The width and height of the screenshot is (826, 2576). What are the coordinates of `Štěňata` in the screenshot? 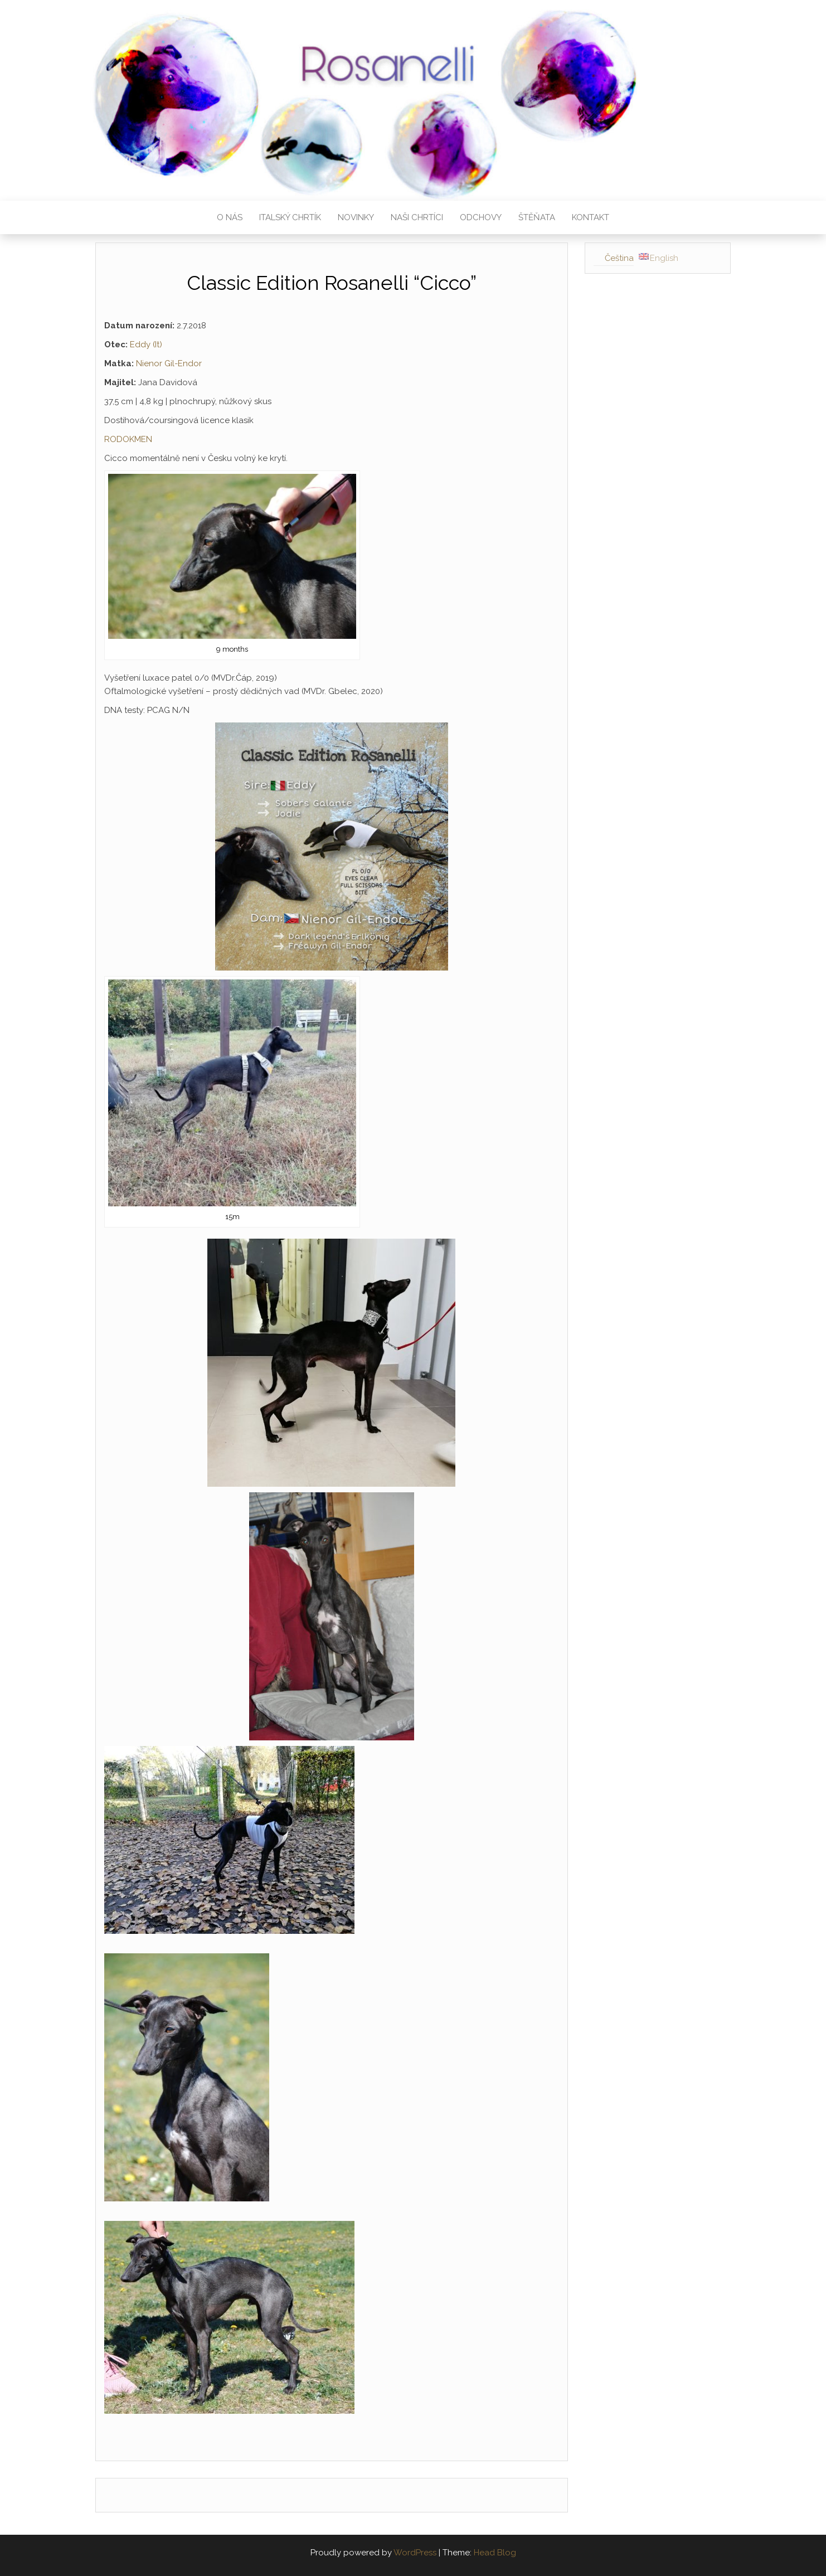 It's located at (536, 217).